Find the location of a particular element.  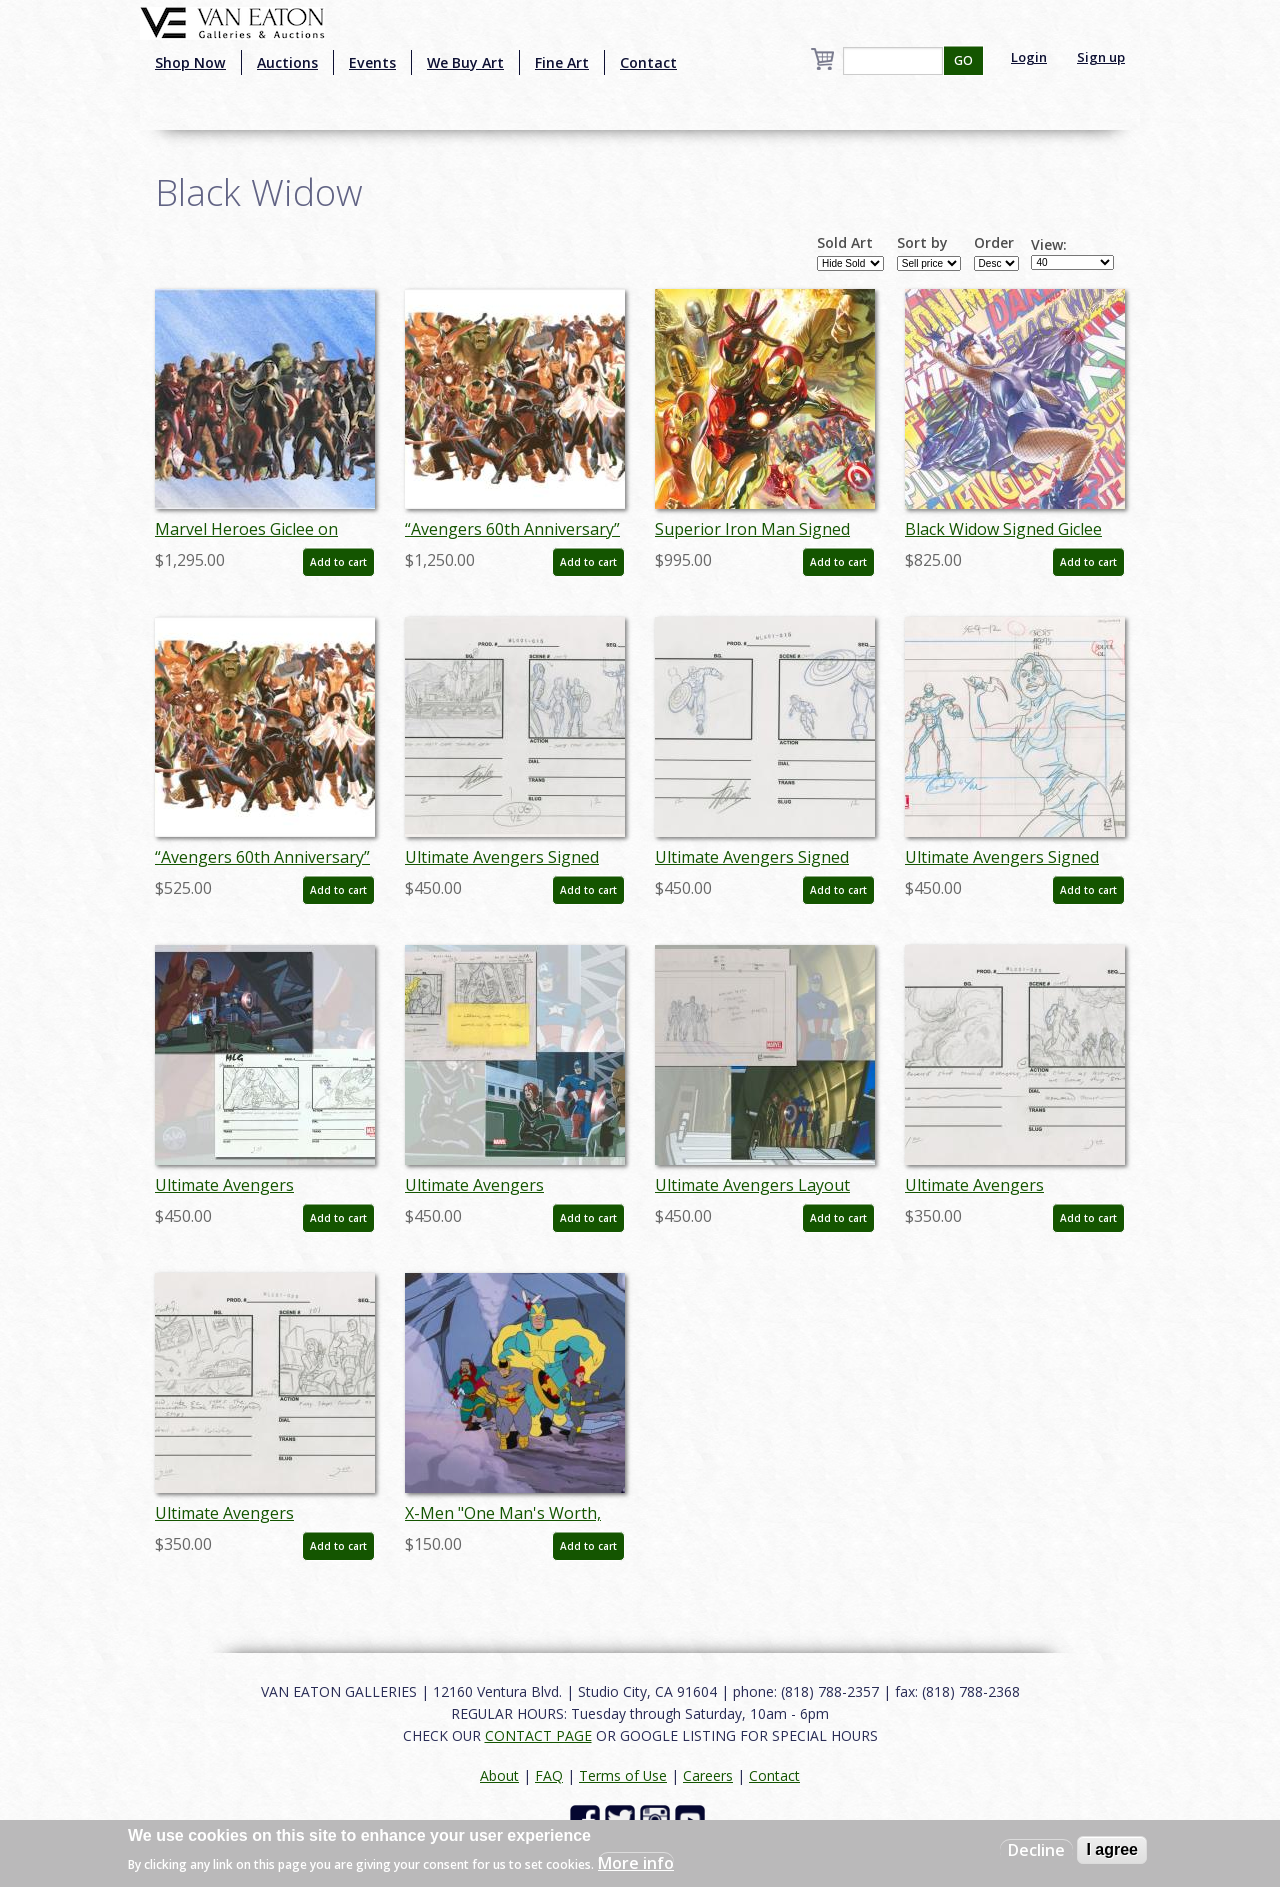

Sign up is located at coordinates (1101, 57).